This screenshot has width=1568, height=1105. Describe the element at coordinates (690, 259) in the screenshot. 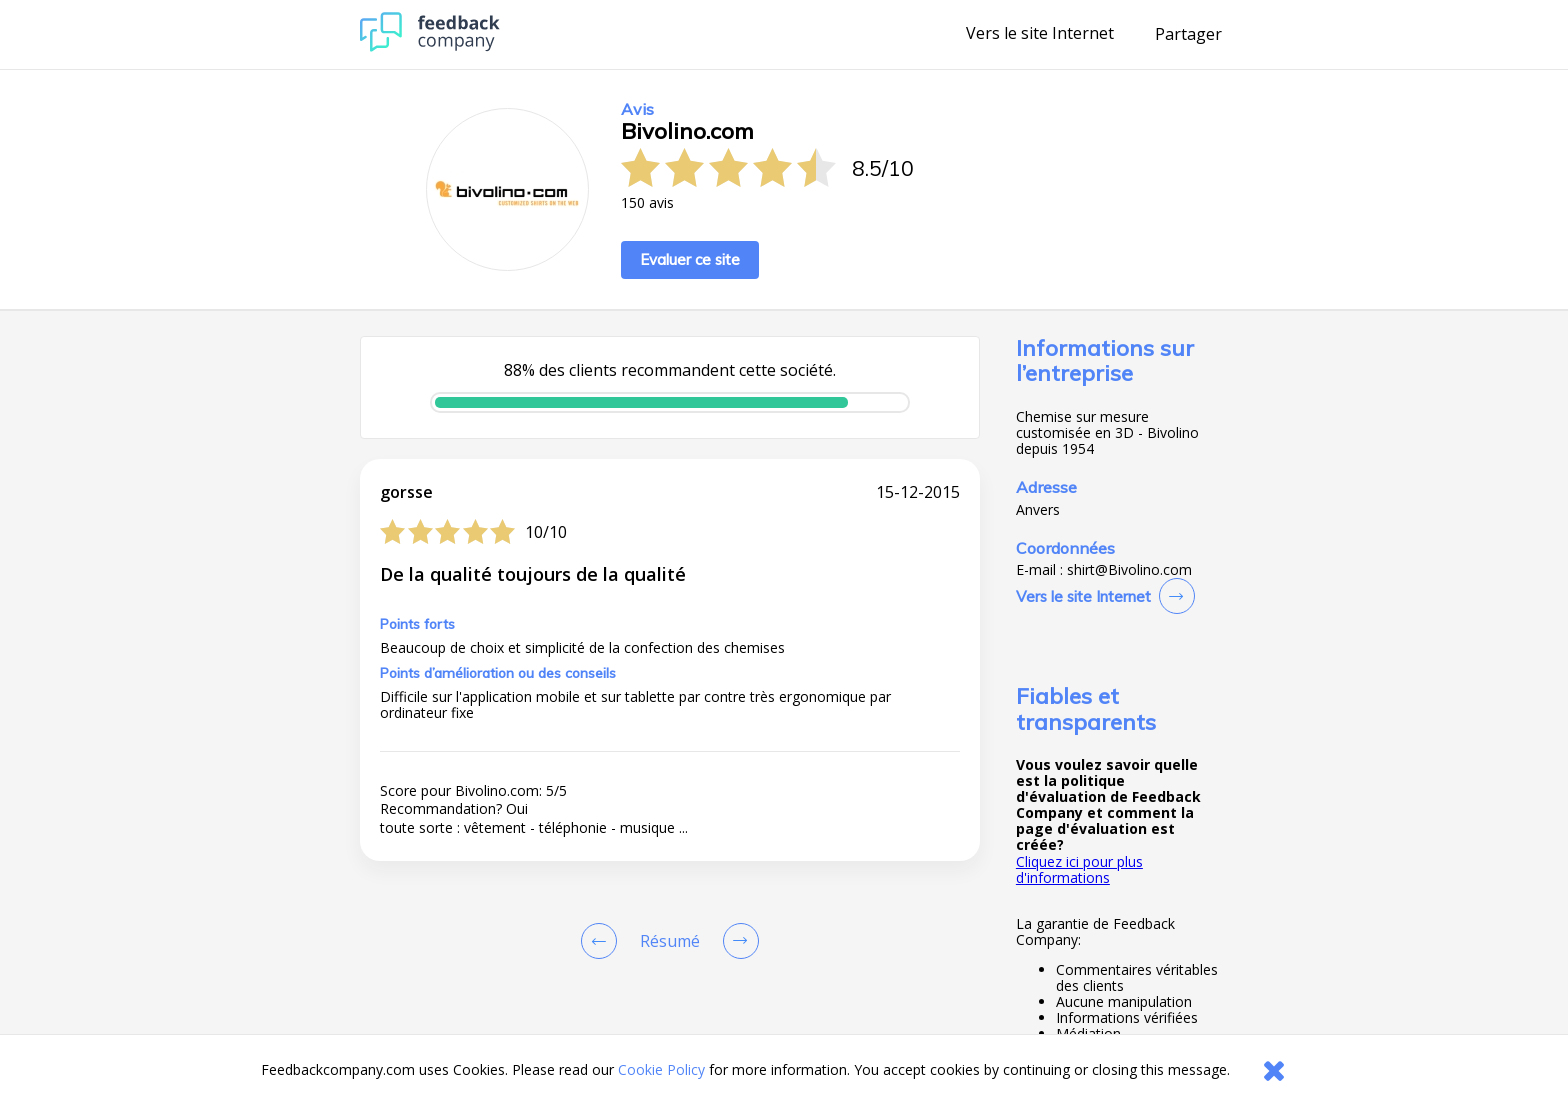

I see `Evaluer ce site` at that location.